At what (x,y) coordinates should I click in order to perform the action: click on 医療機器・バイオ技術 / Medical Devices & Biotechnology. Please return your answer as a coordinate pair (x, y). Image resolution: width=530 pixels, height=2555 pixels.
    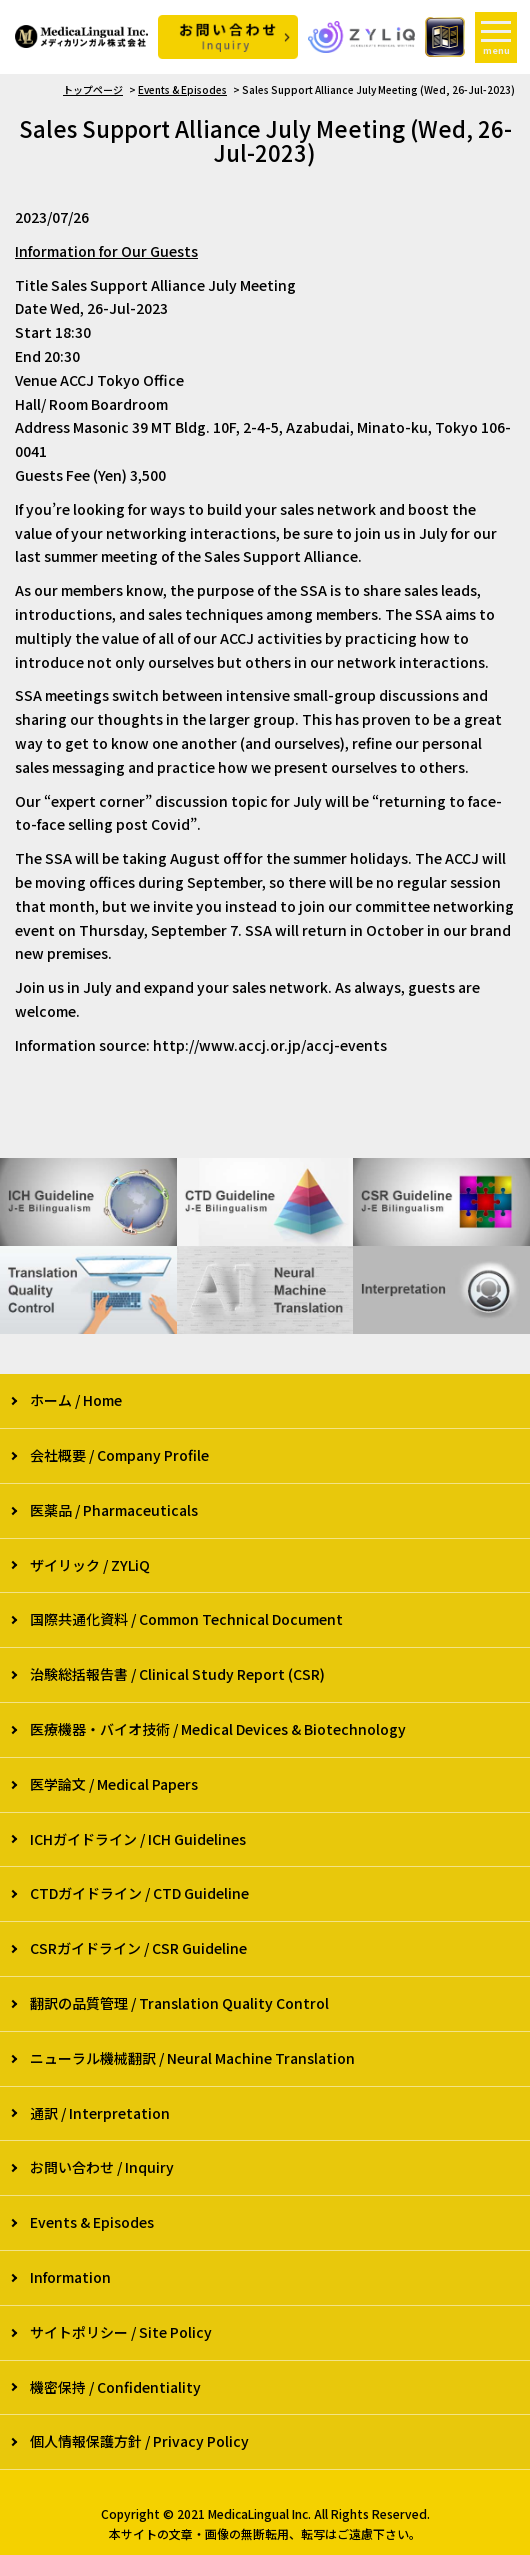
    Looking at the image, I should click on (218, 1729).